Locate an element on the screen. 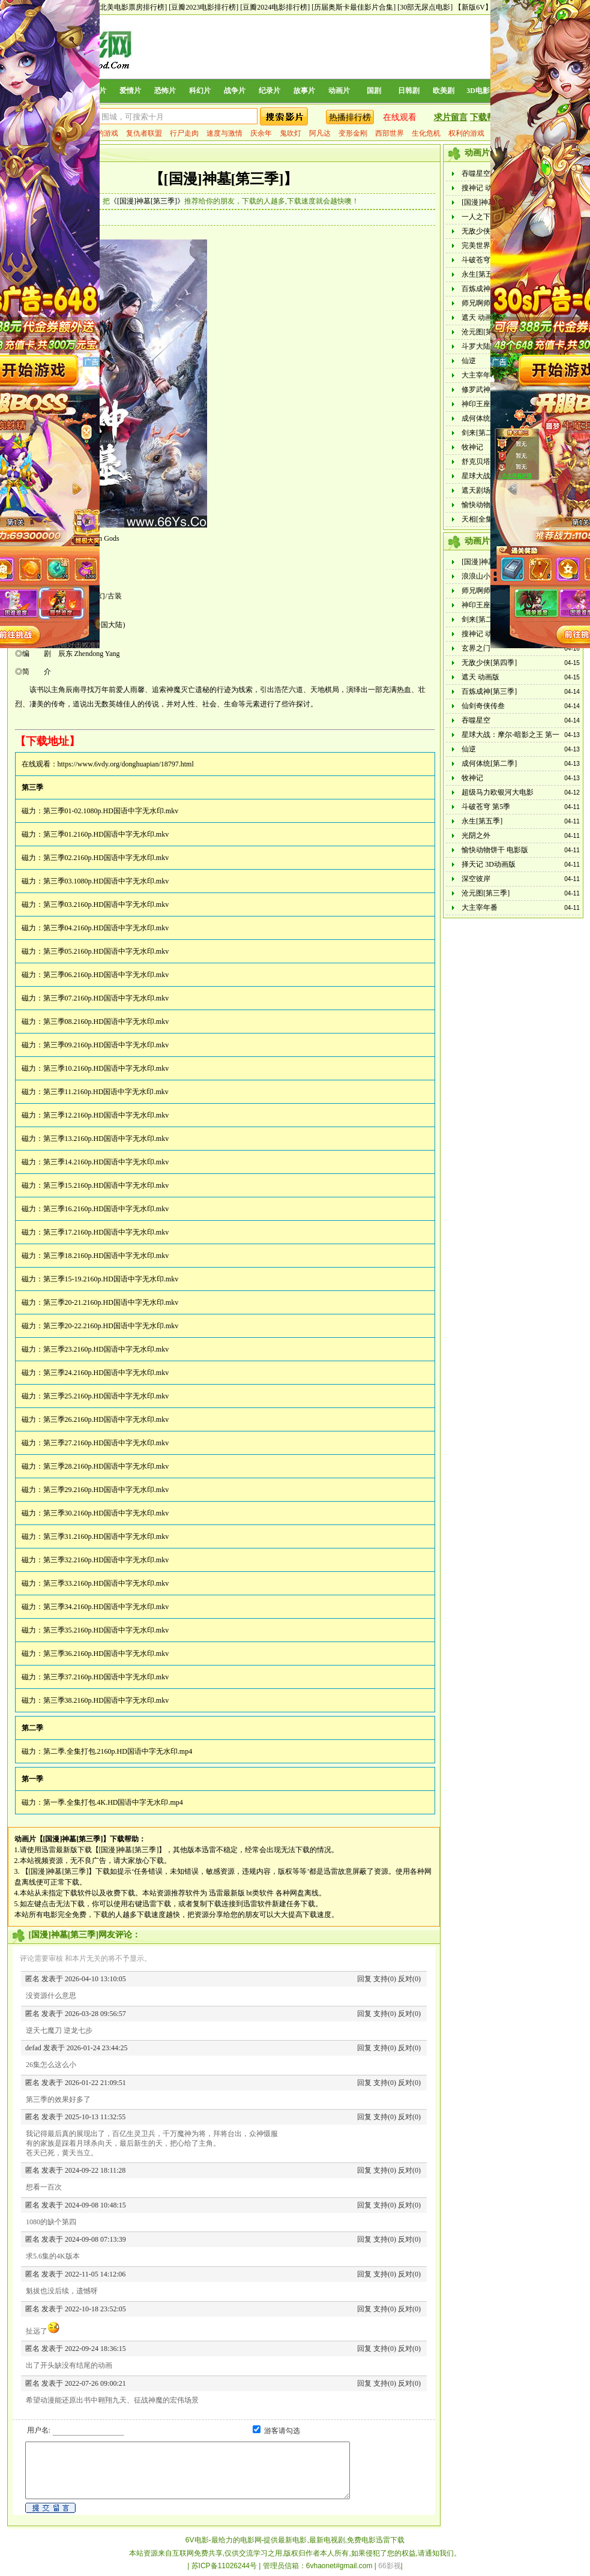 The height and width of the screenshot is (2576, 590). 第三季01-02.1080p.HD国语中字无水印.mkv is located at coordinates (111, 811).